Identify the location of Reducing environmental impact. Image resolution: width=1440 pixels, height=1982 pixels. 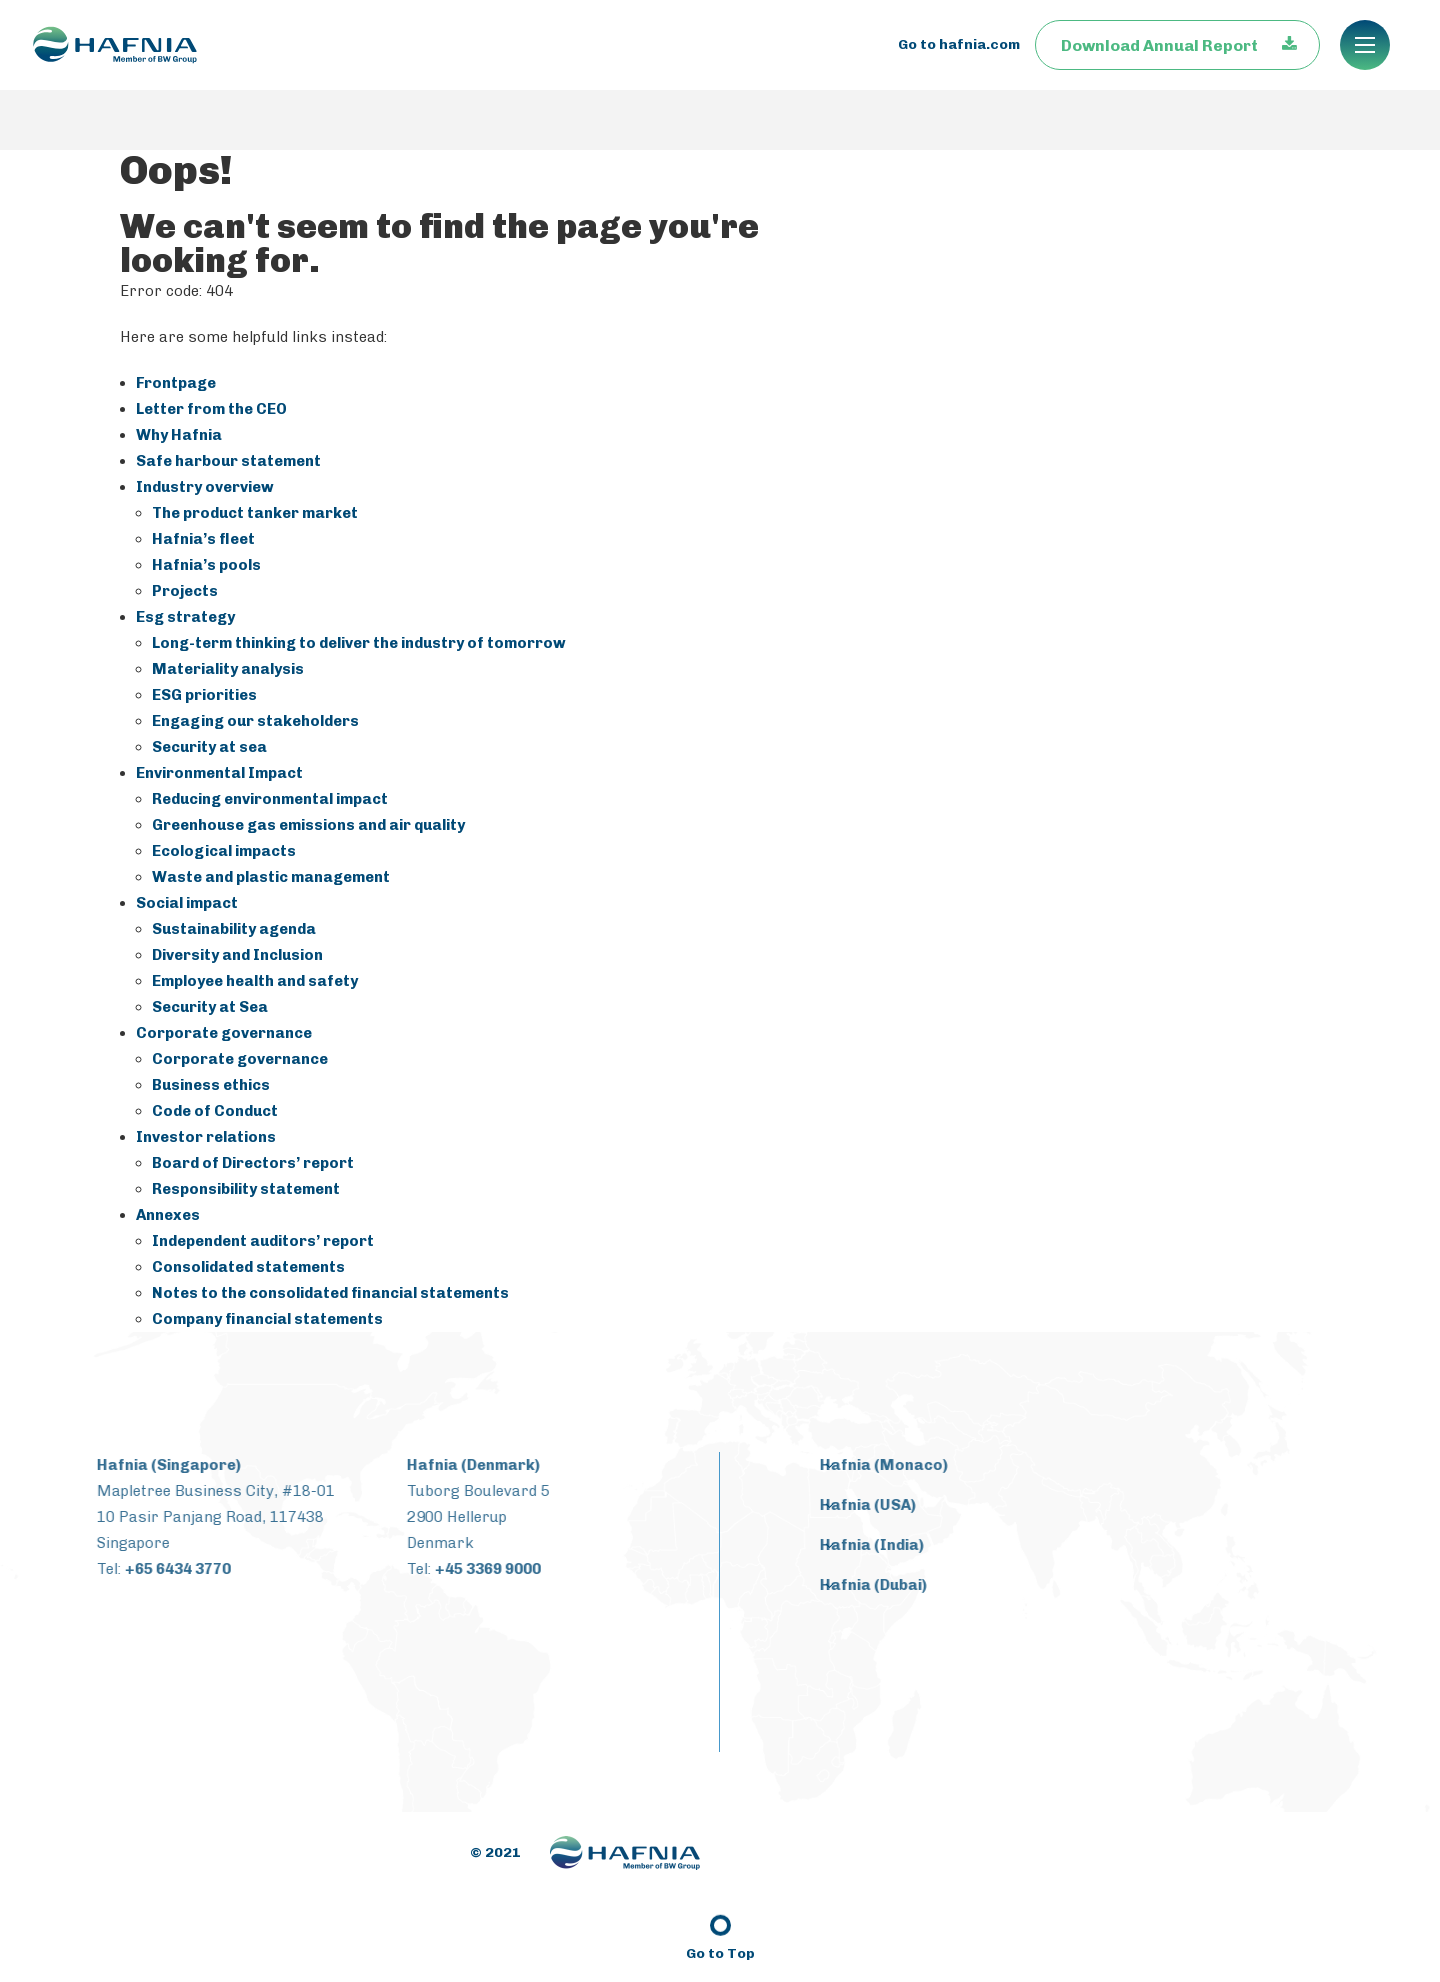
(270, 799).